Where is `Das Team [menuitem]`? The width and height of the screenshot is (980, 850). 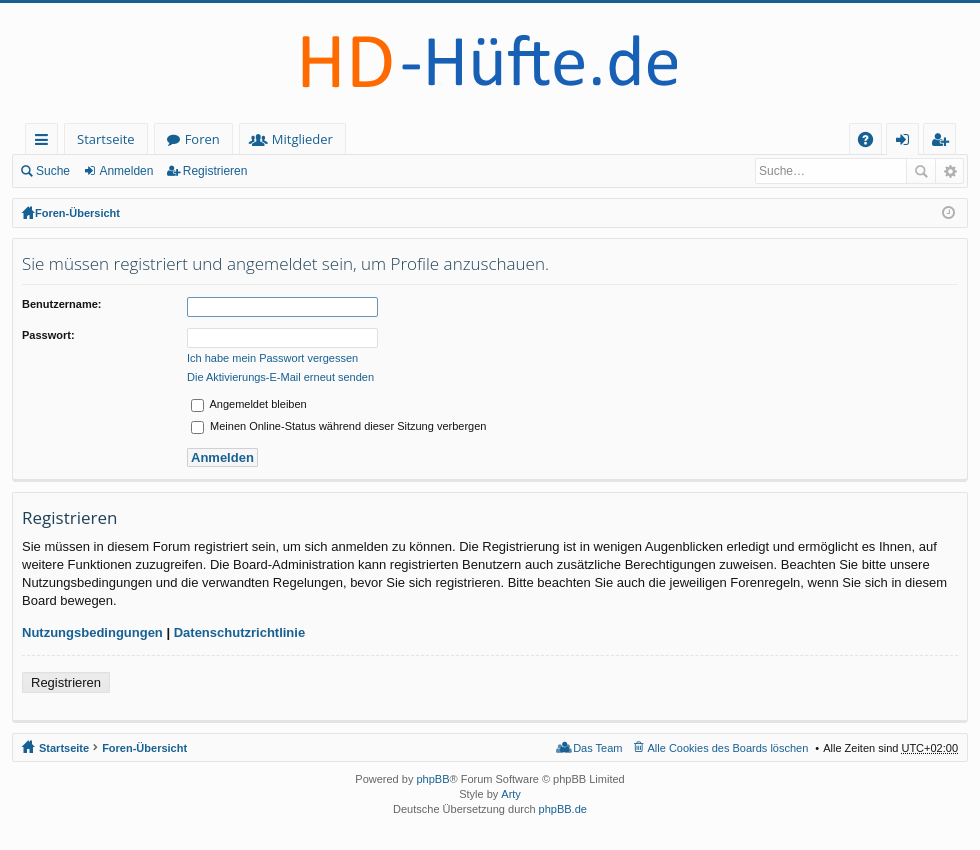 Das Team [menuitem] is located at coordinates (597, 748).